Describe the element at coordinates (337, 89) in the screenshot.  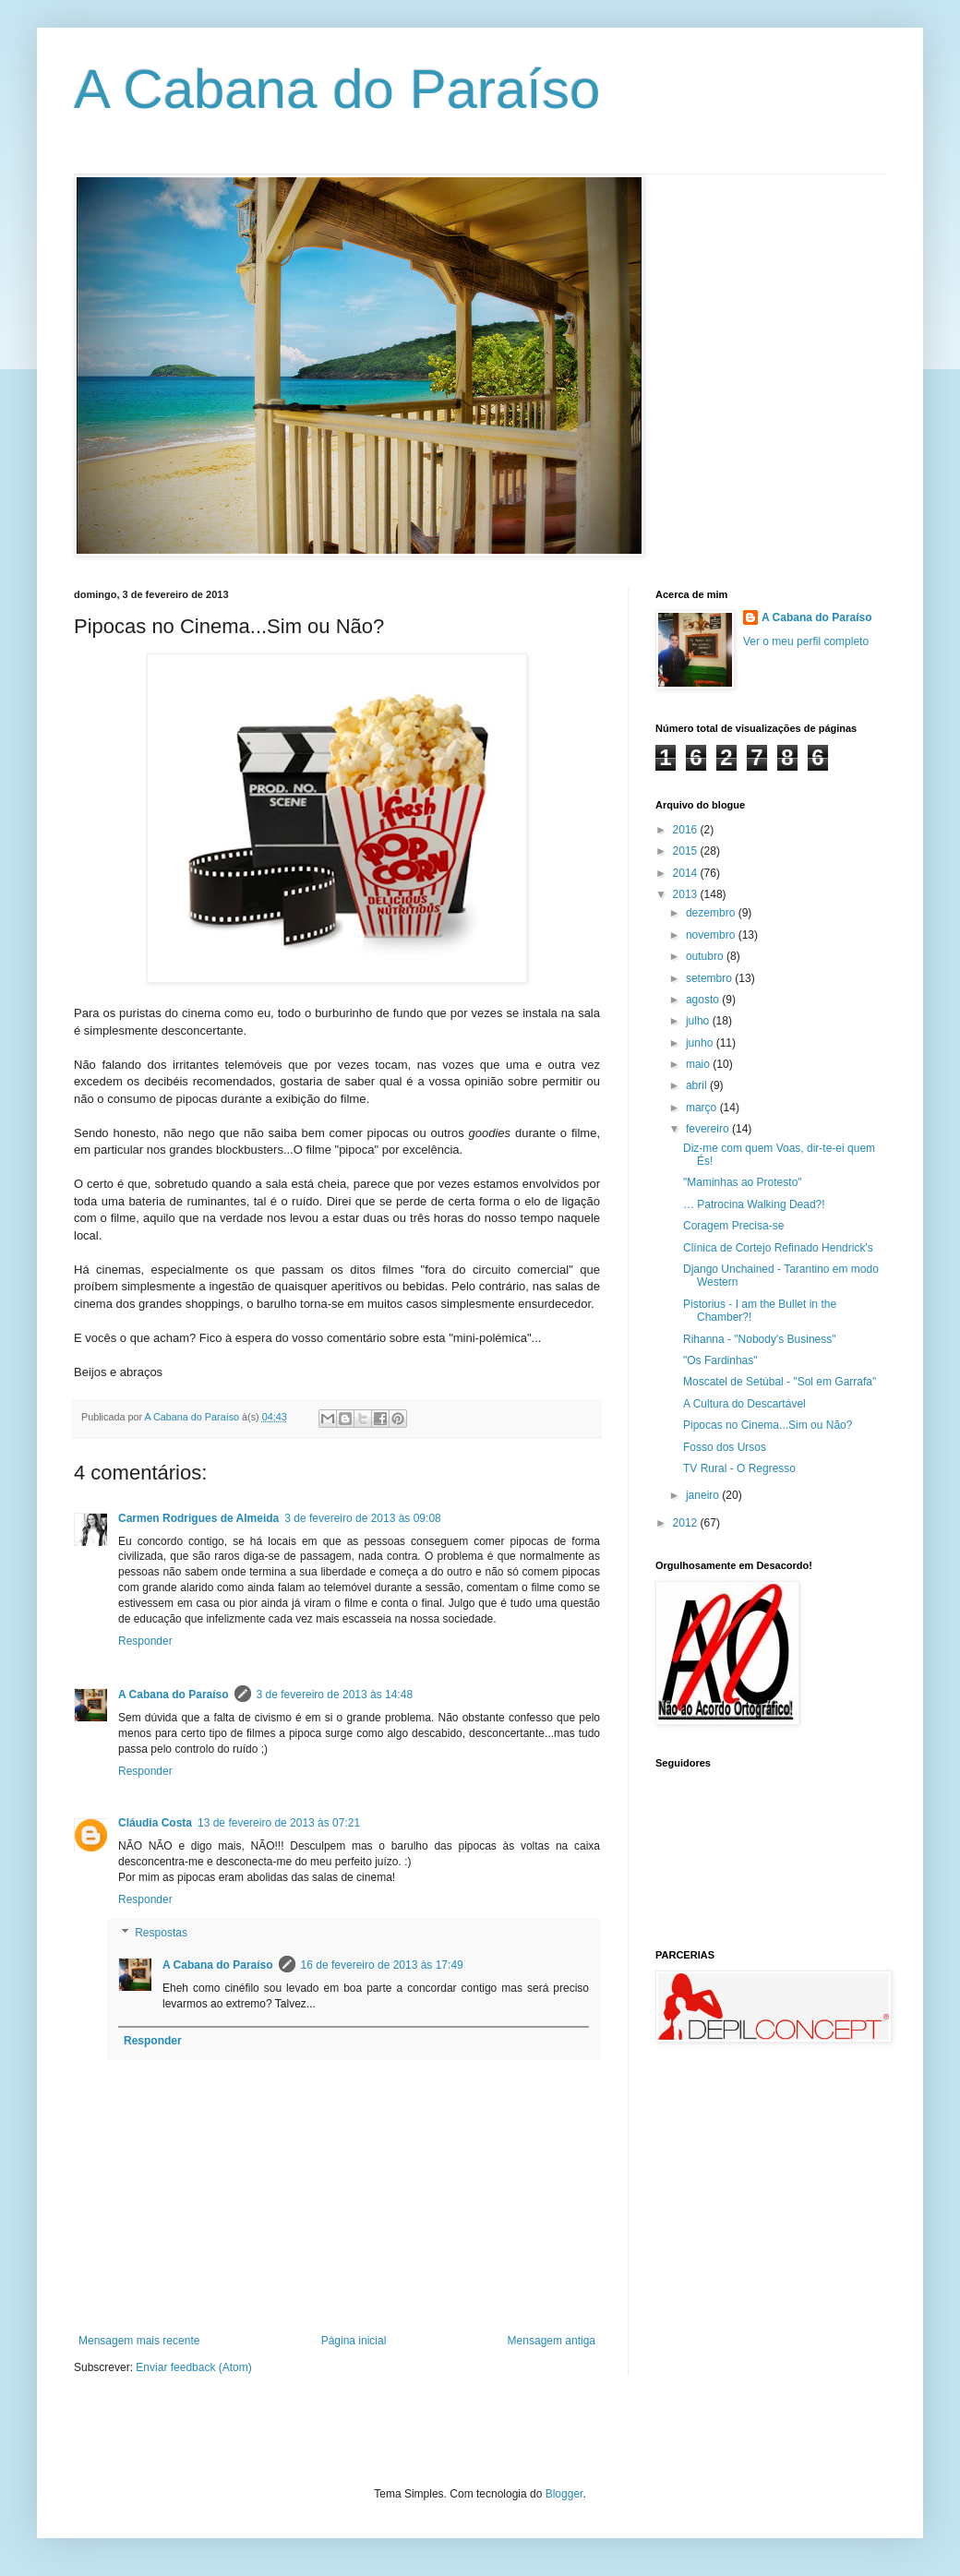
I see `A Cabana do Paraíso` at that location.